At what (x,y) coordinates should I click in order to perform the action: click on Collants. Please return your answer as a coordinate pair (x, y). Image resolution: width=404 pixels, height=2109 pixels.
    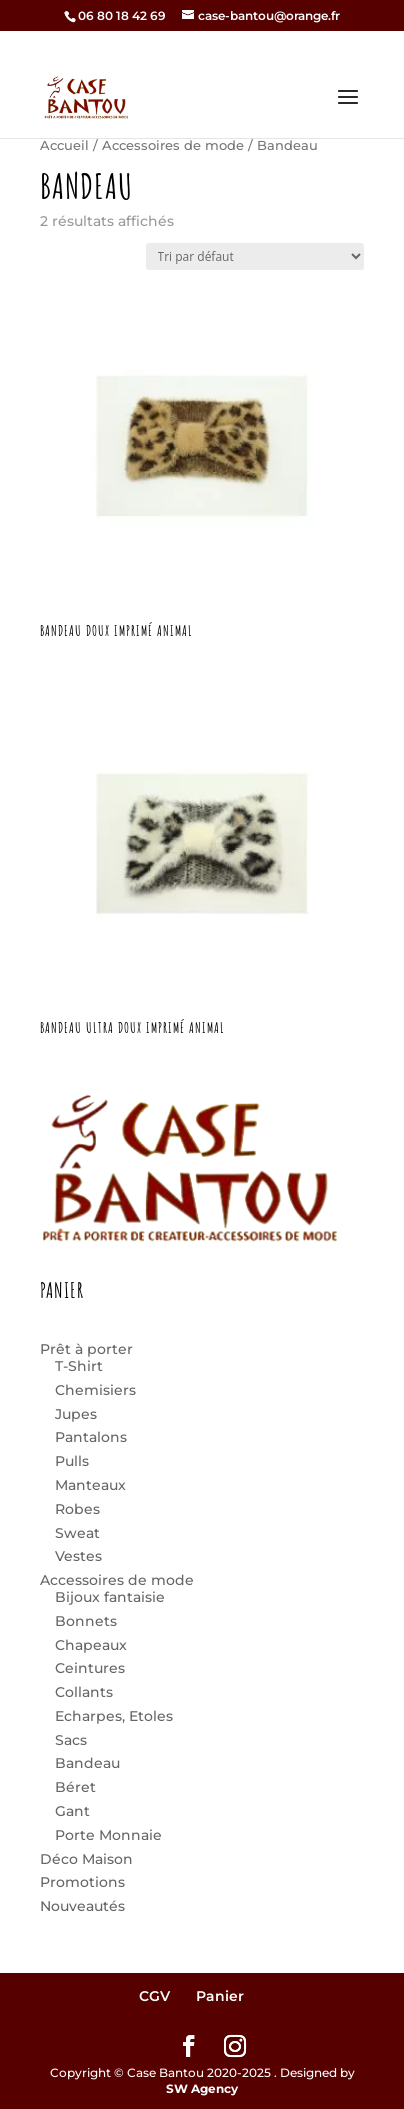
    Looking at the image, I should click on (84, 1692).